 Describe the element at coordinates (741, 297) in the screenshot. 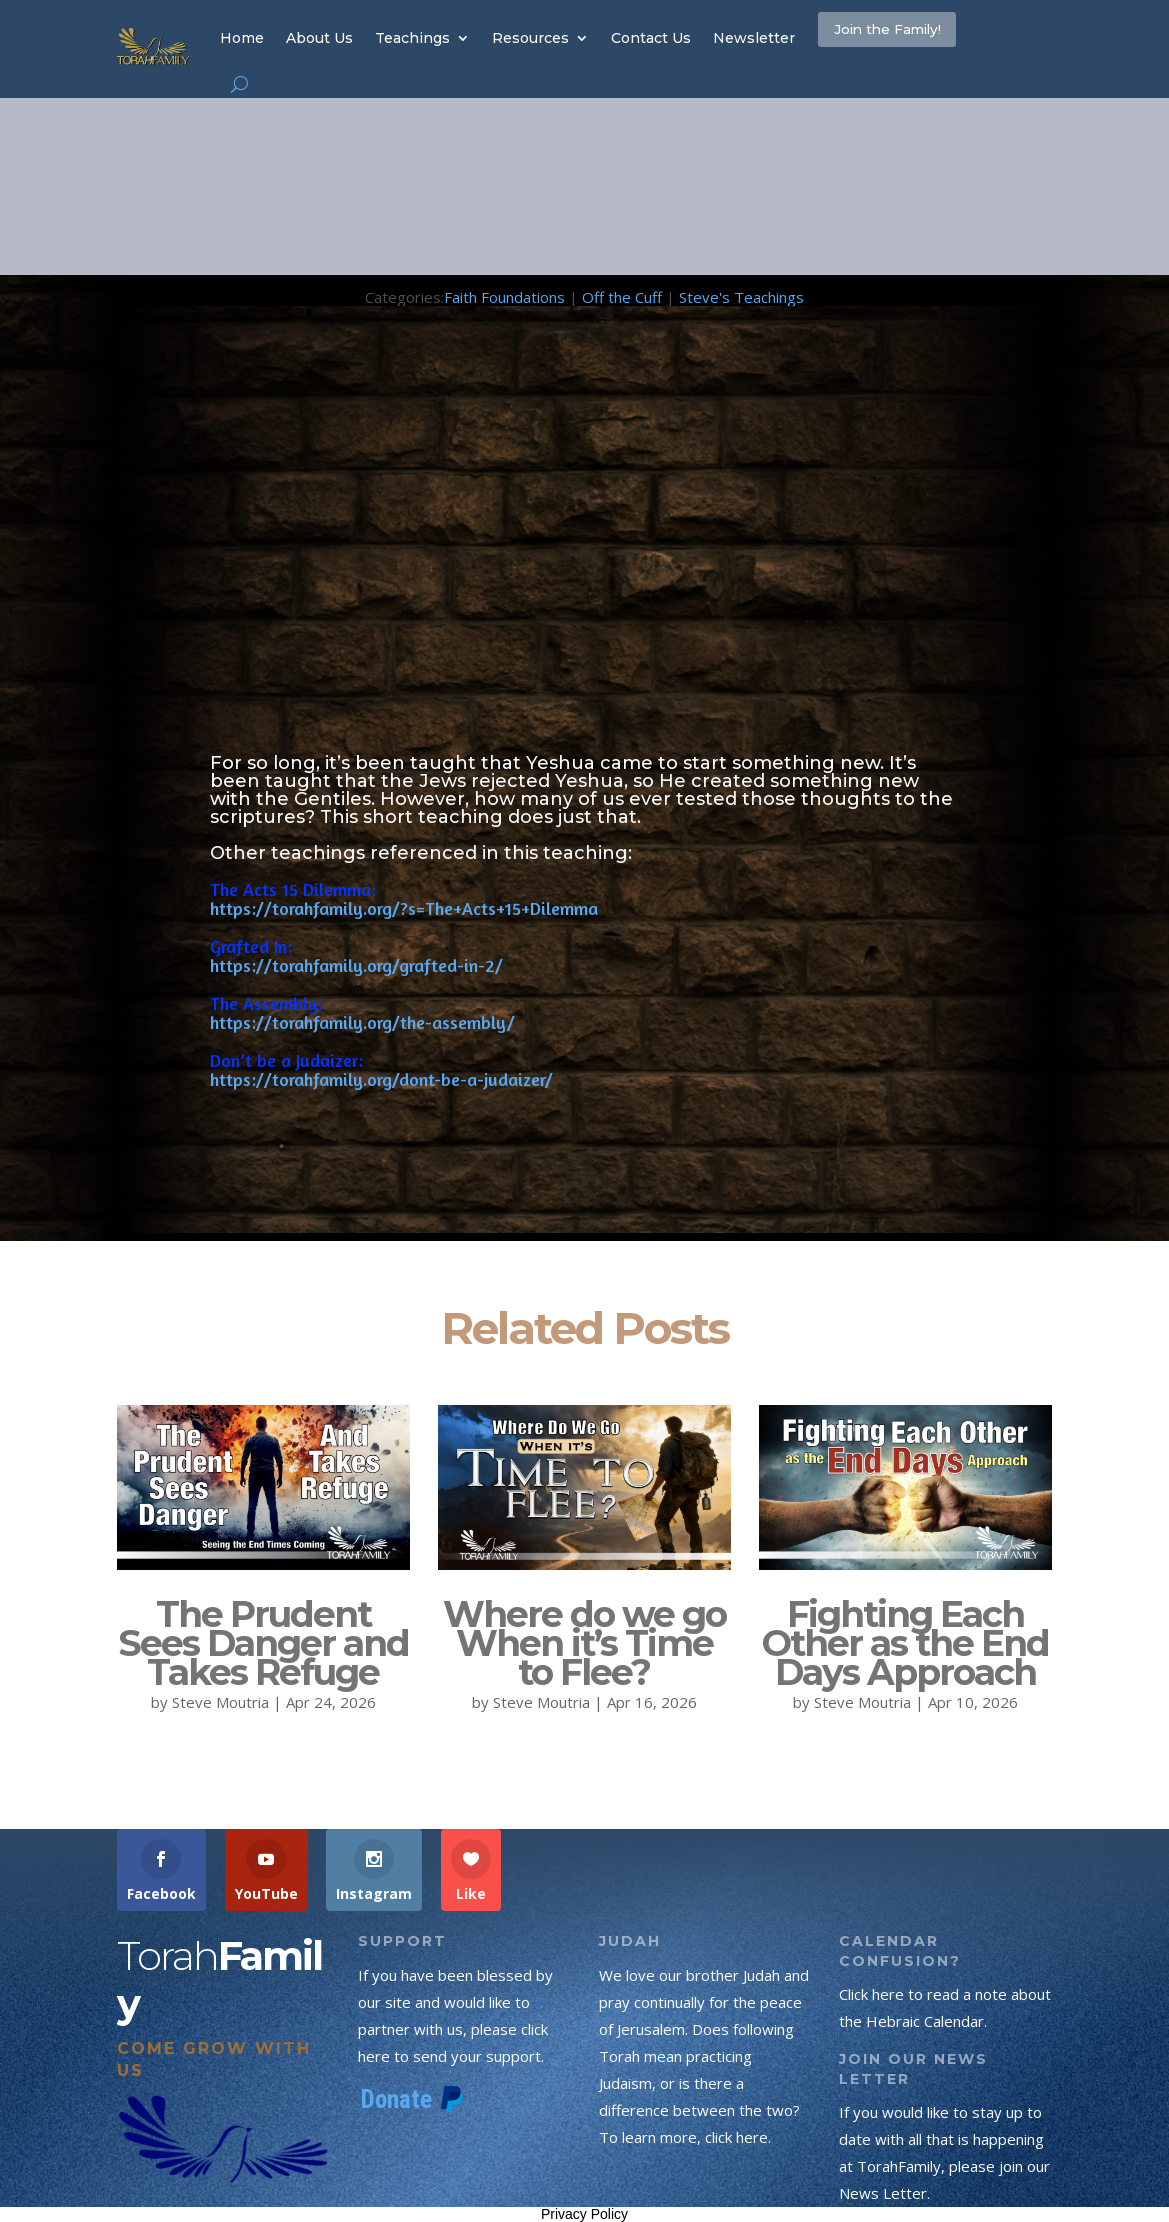

I see `Steve's Teachings` at that location.